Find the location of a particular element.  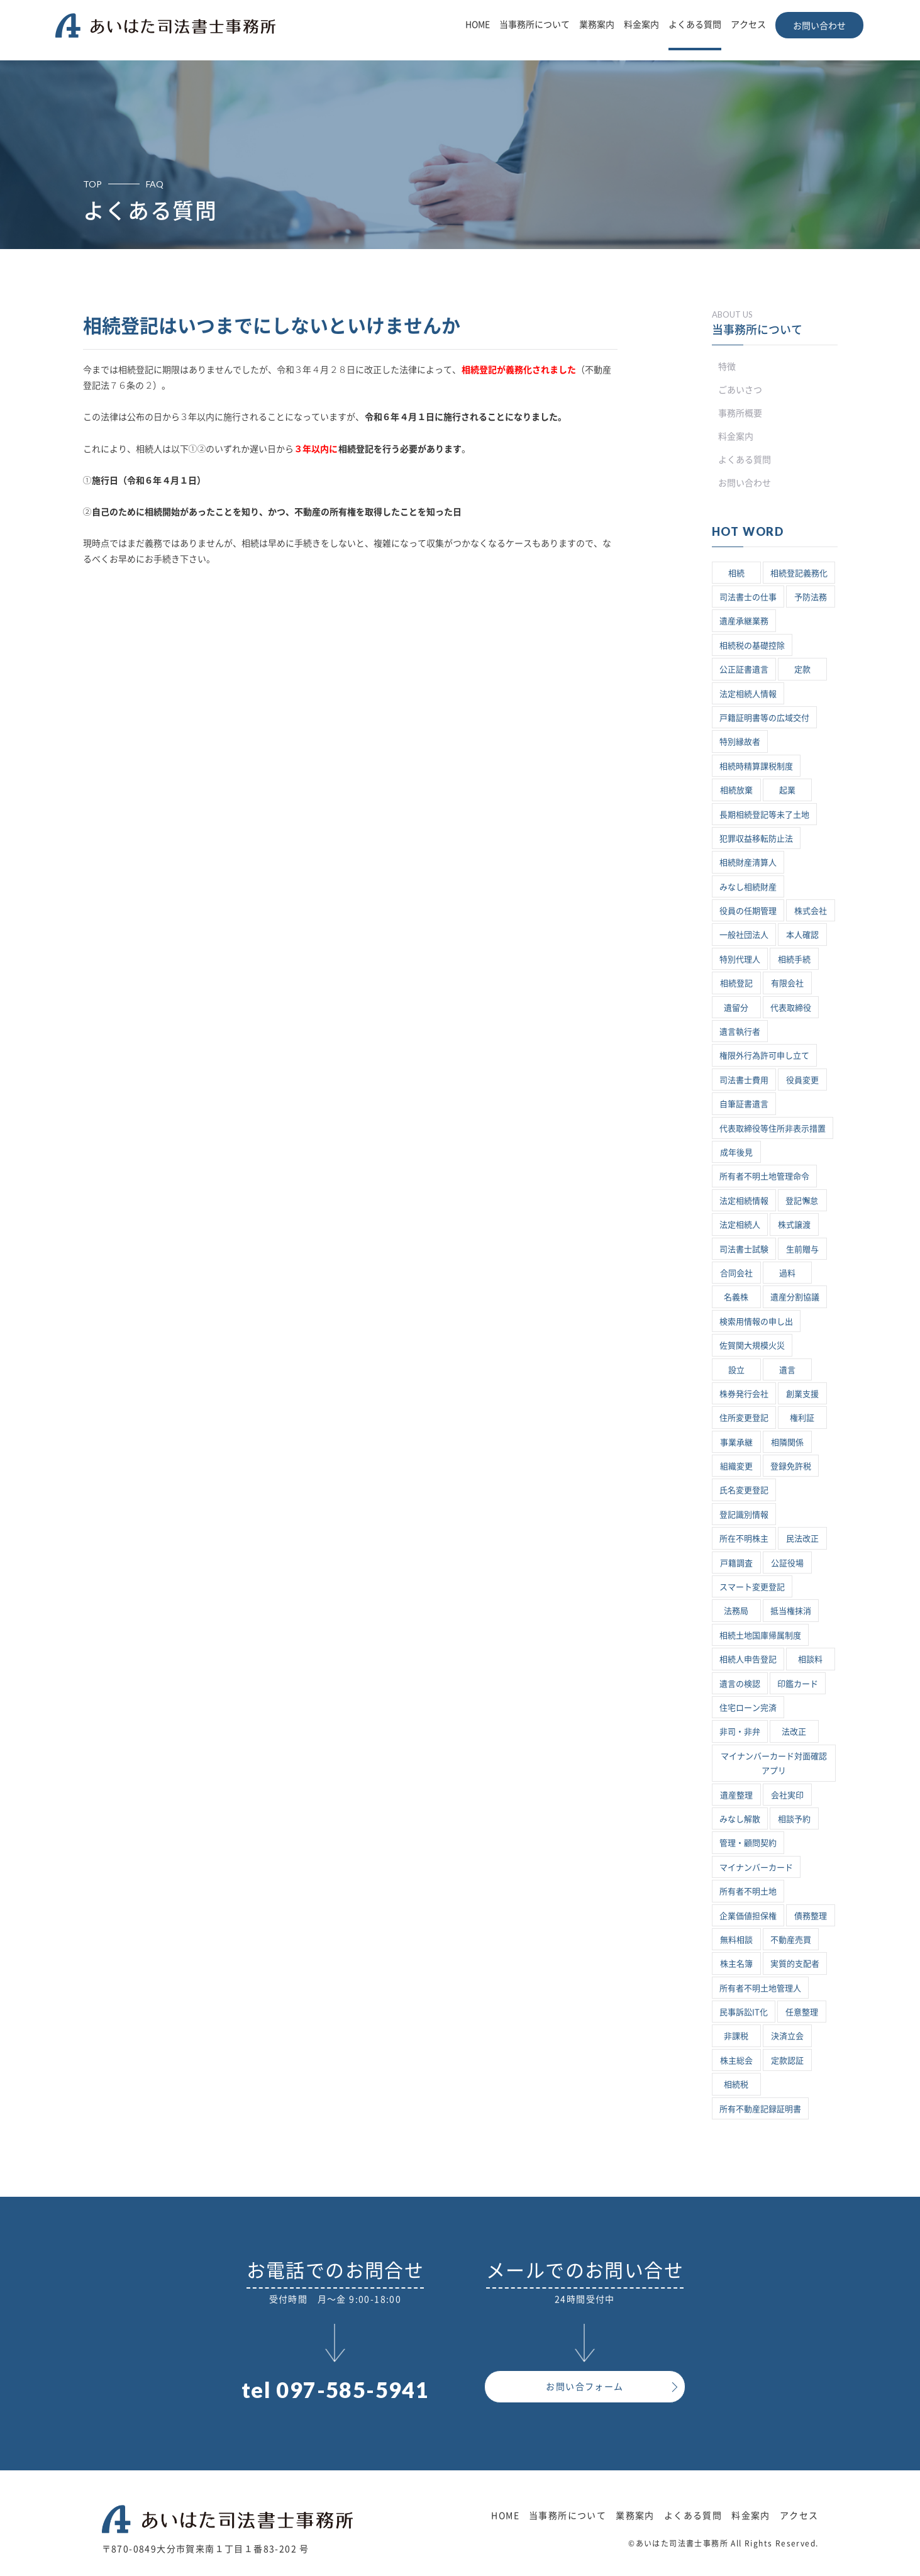

権限外行為許可申し立て is located at coordinates (764, 1056).